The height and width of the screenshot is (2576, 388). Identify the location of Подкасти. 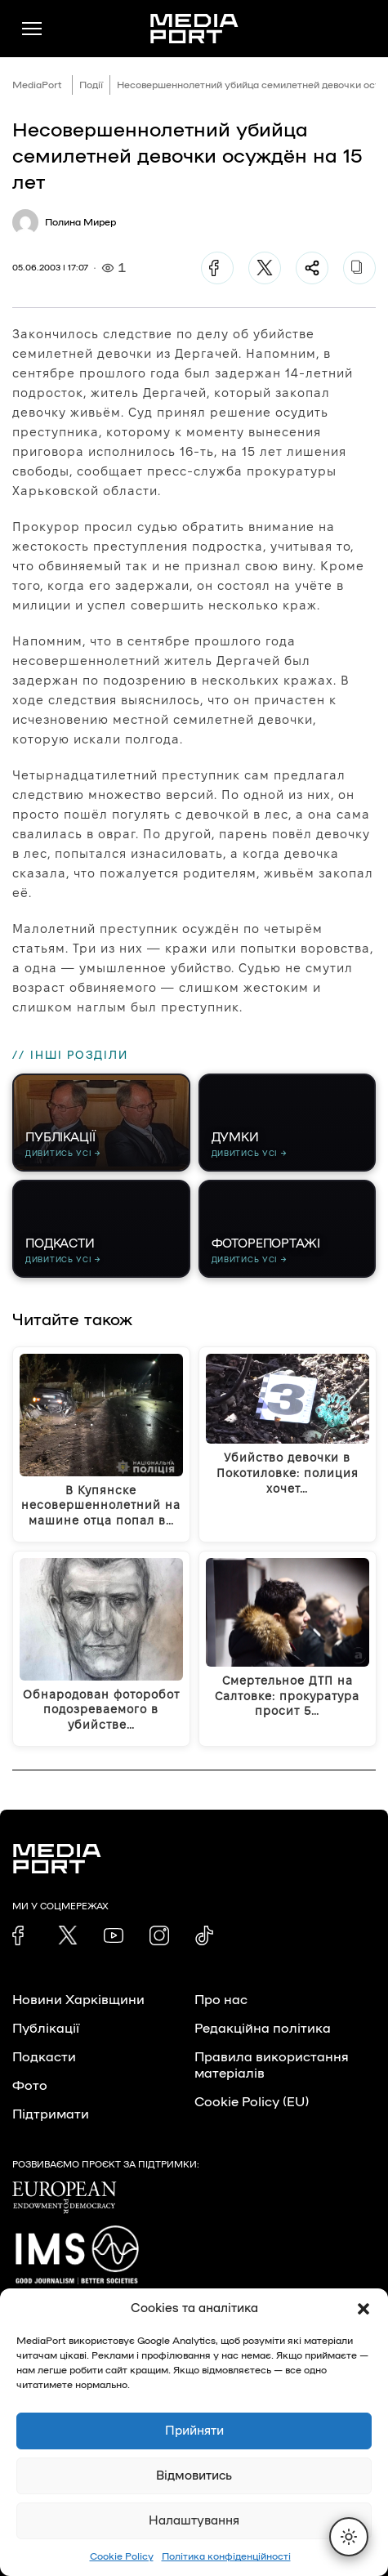
(44, 2057).